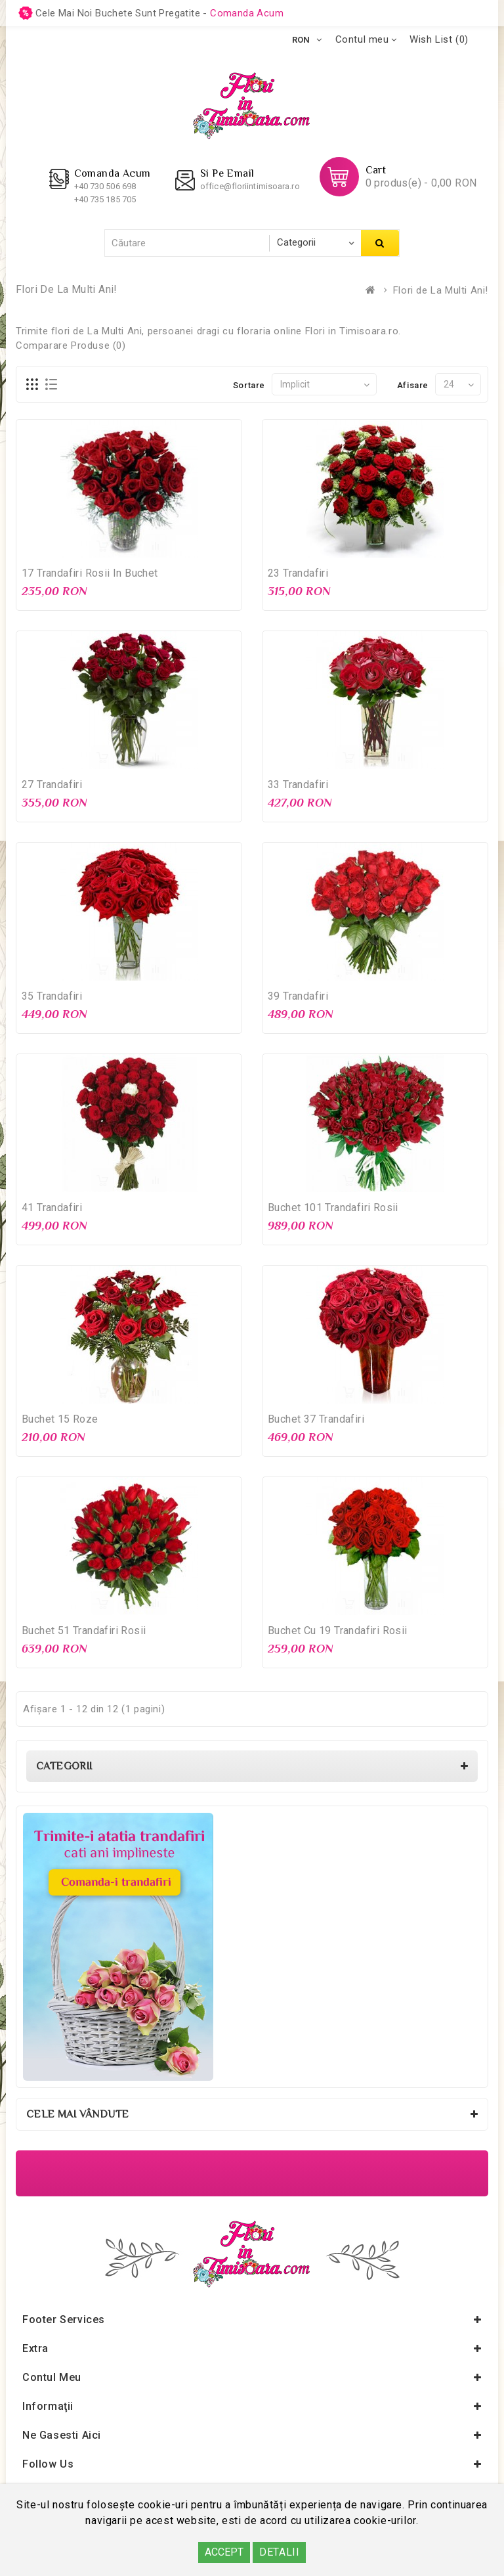  What do you see at coordinates (338, 1630) in the screenshot?
I see `Buchet cu 19 Trandafiri rosii` at bounding box center [338, 1630].